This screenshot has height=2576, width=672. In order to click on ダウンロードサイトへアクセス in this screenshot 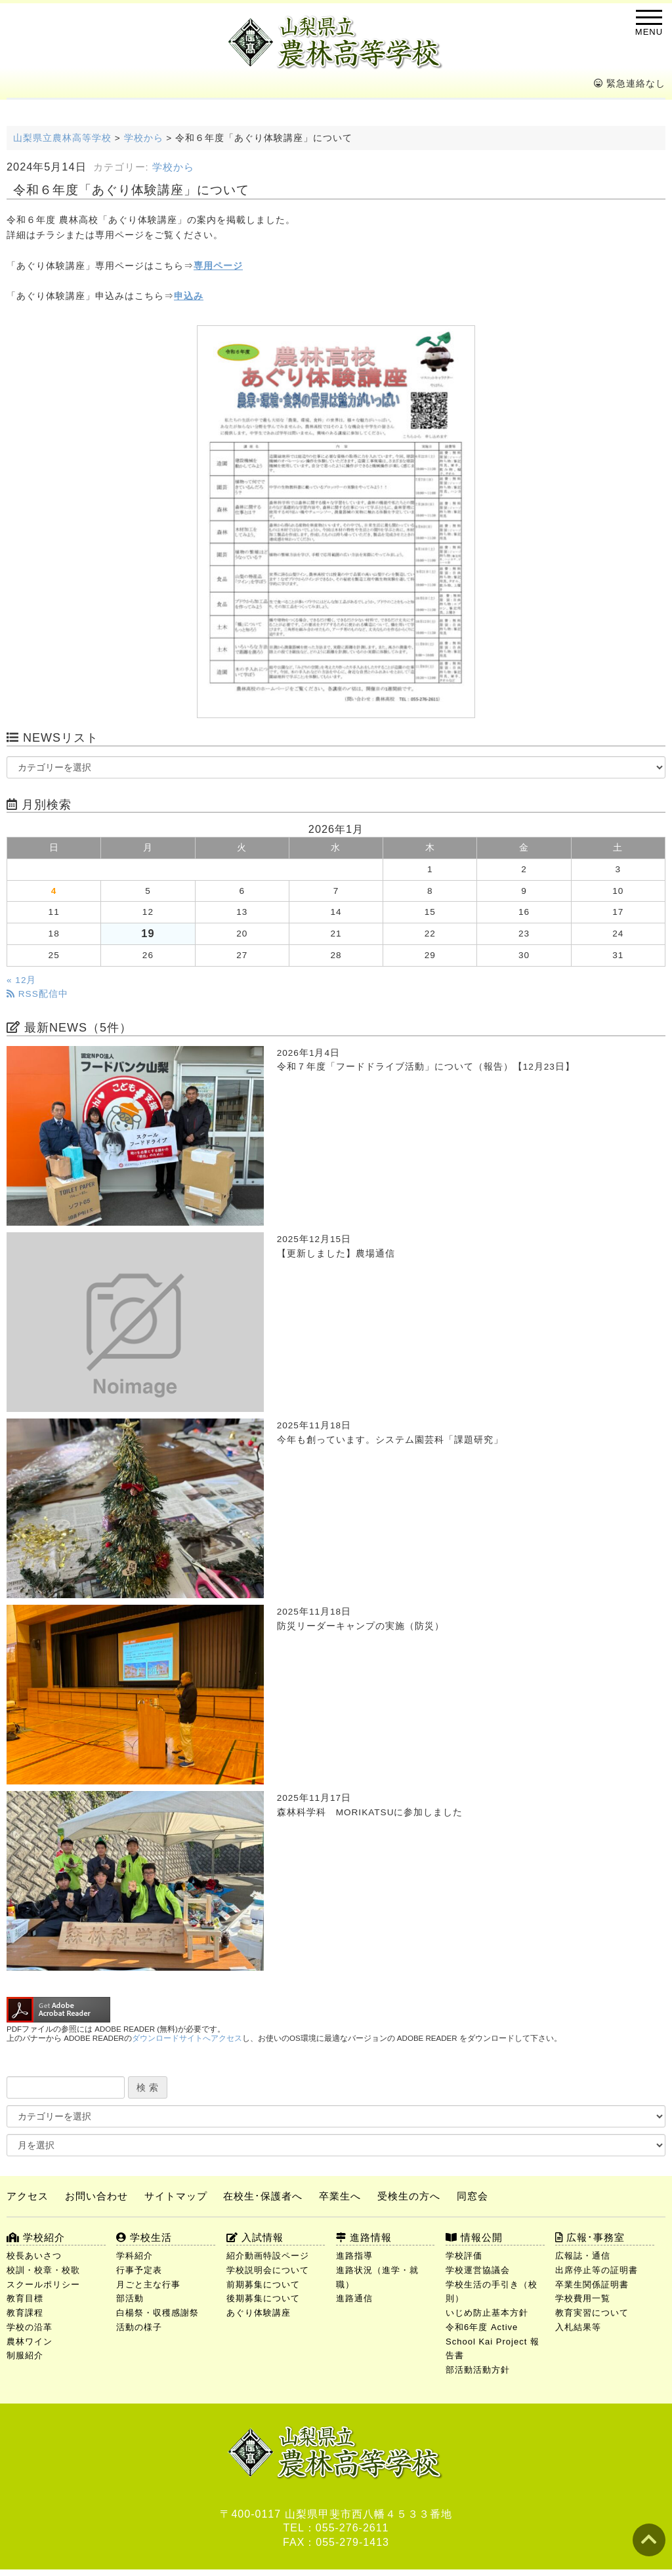, I will do `click(187, 2038)`.